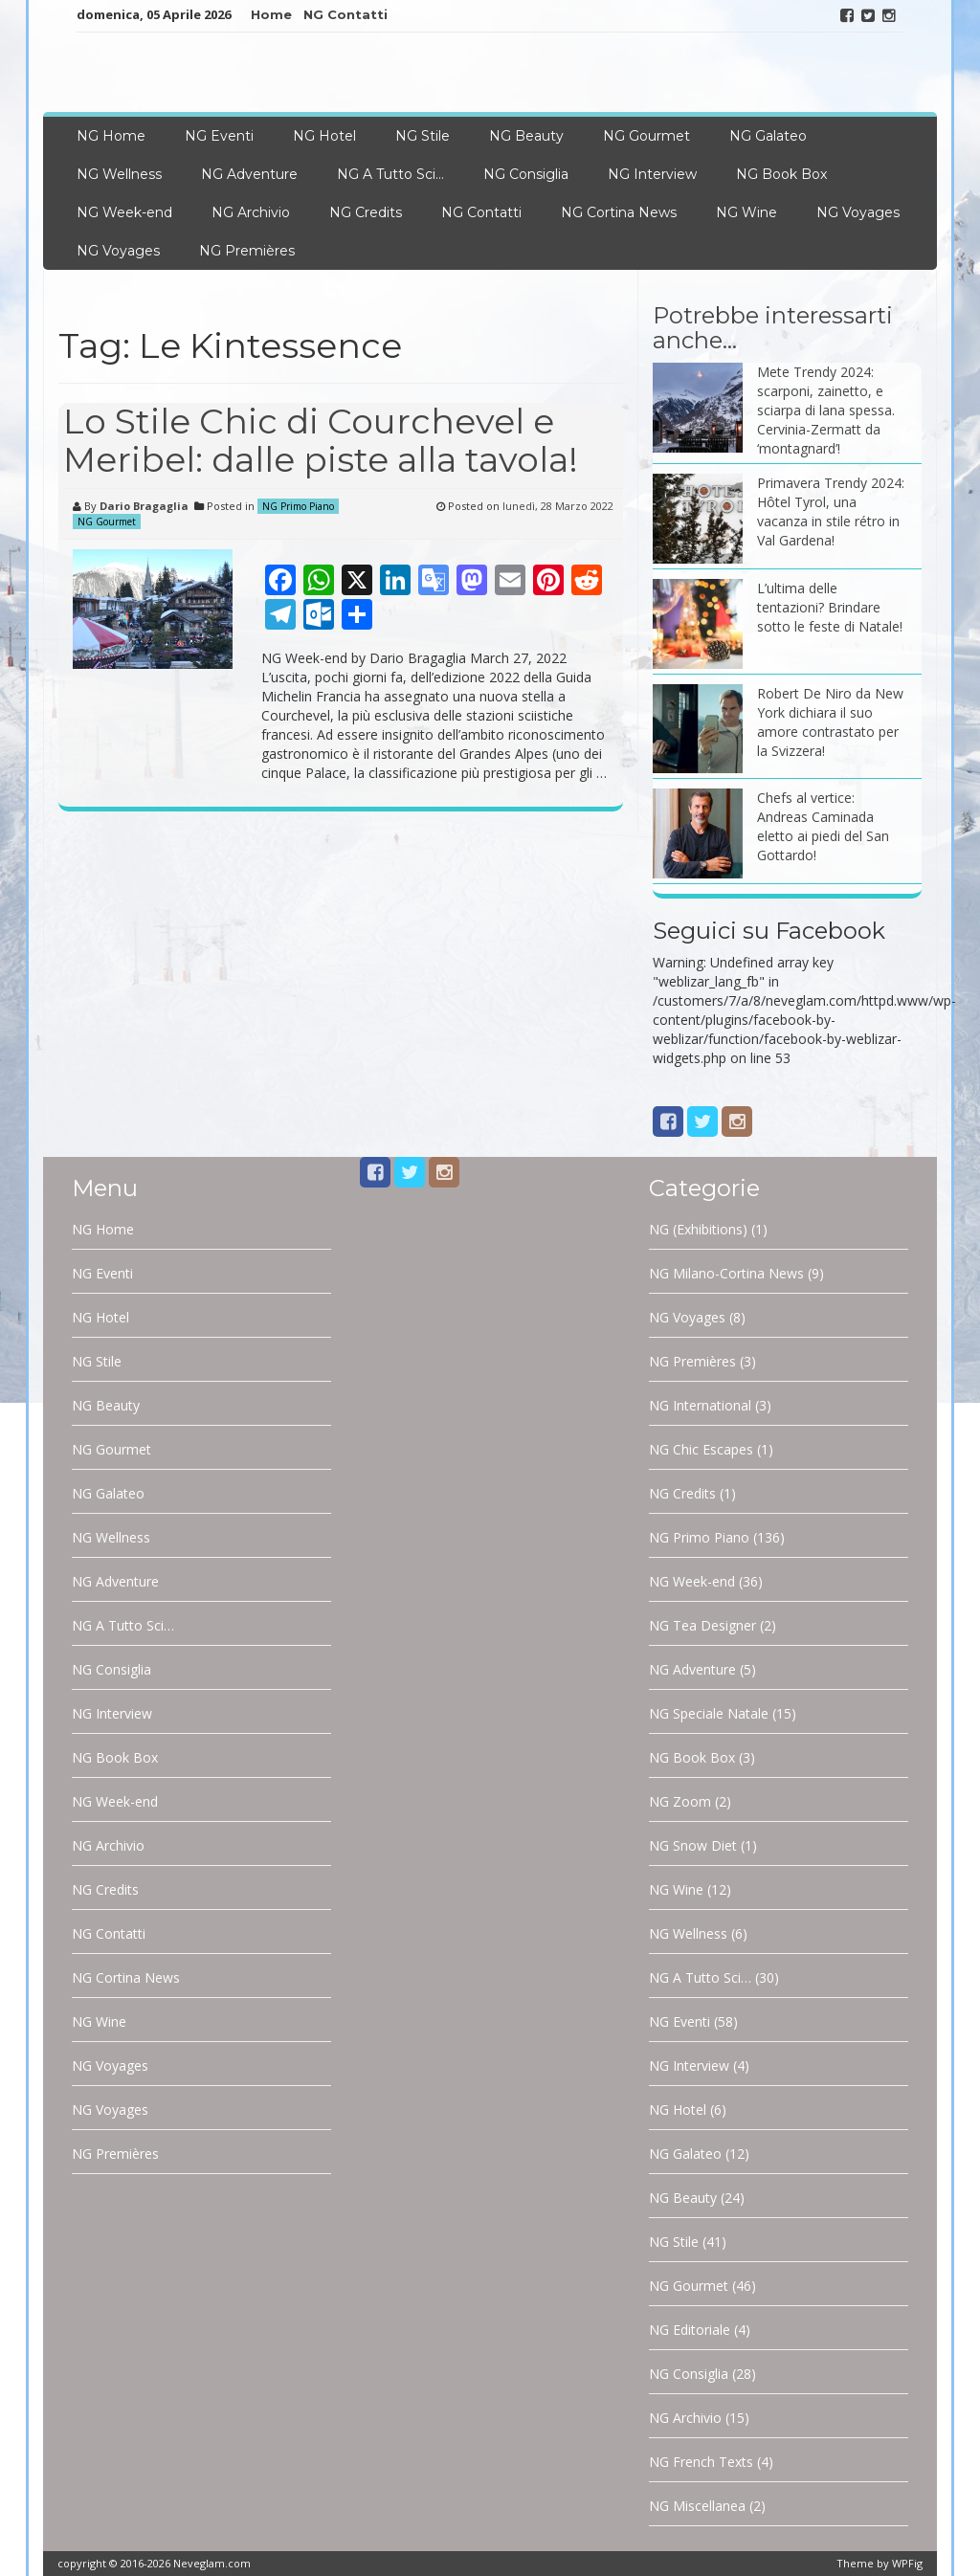 This screenshot has width=980, height=2576. I want to click on NG International, so click(700, 1405).